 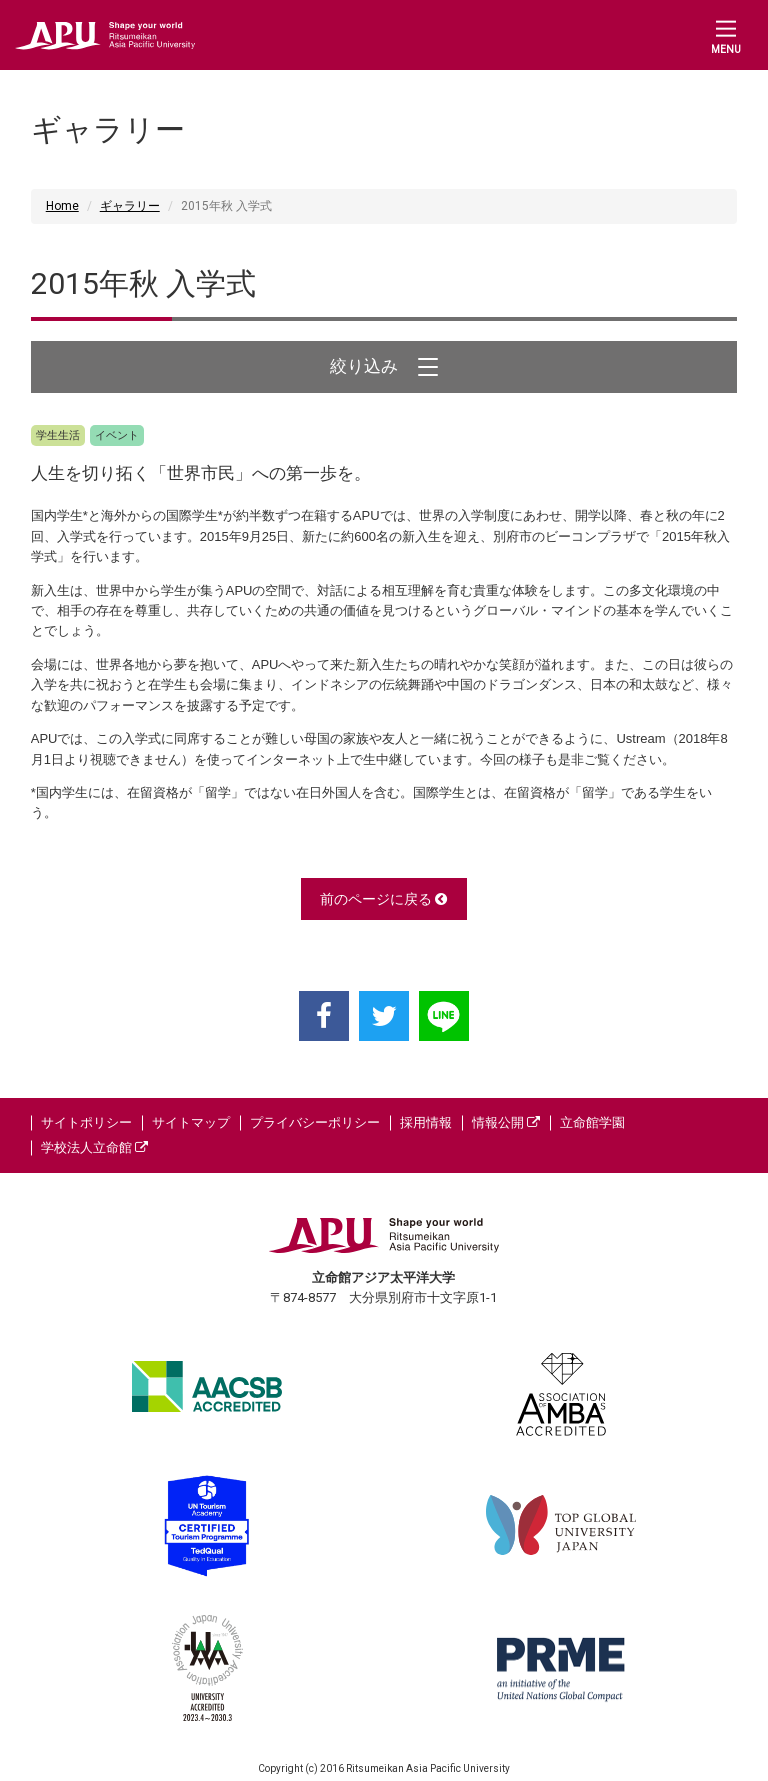 I want to click on 立命館学園, so click(x=592, y=1122).